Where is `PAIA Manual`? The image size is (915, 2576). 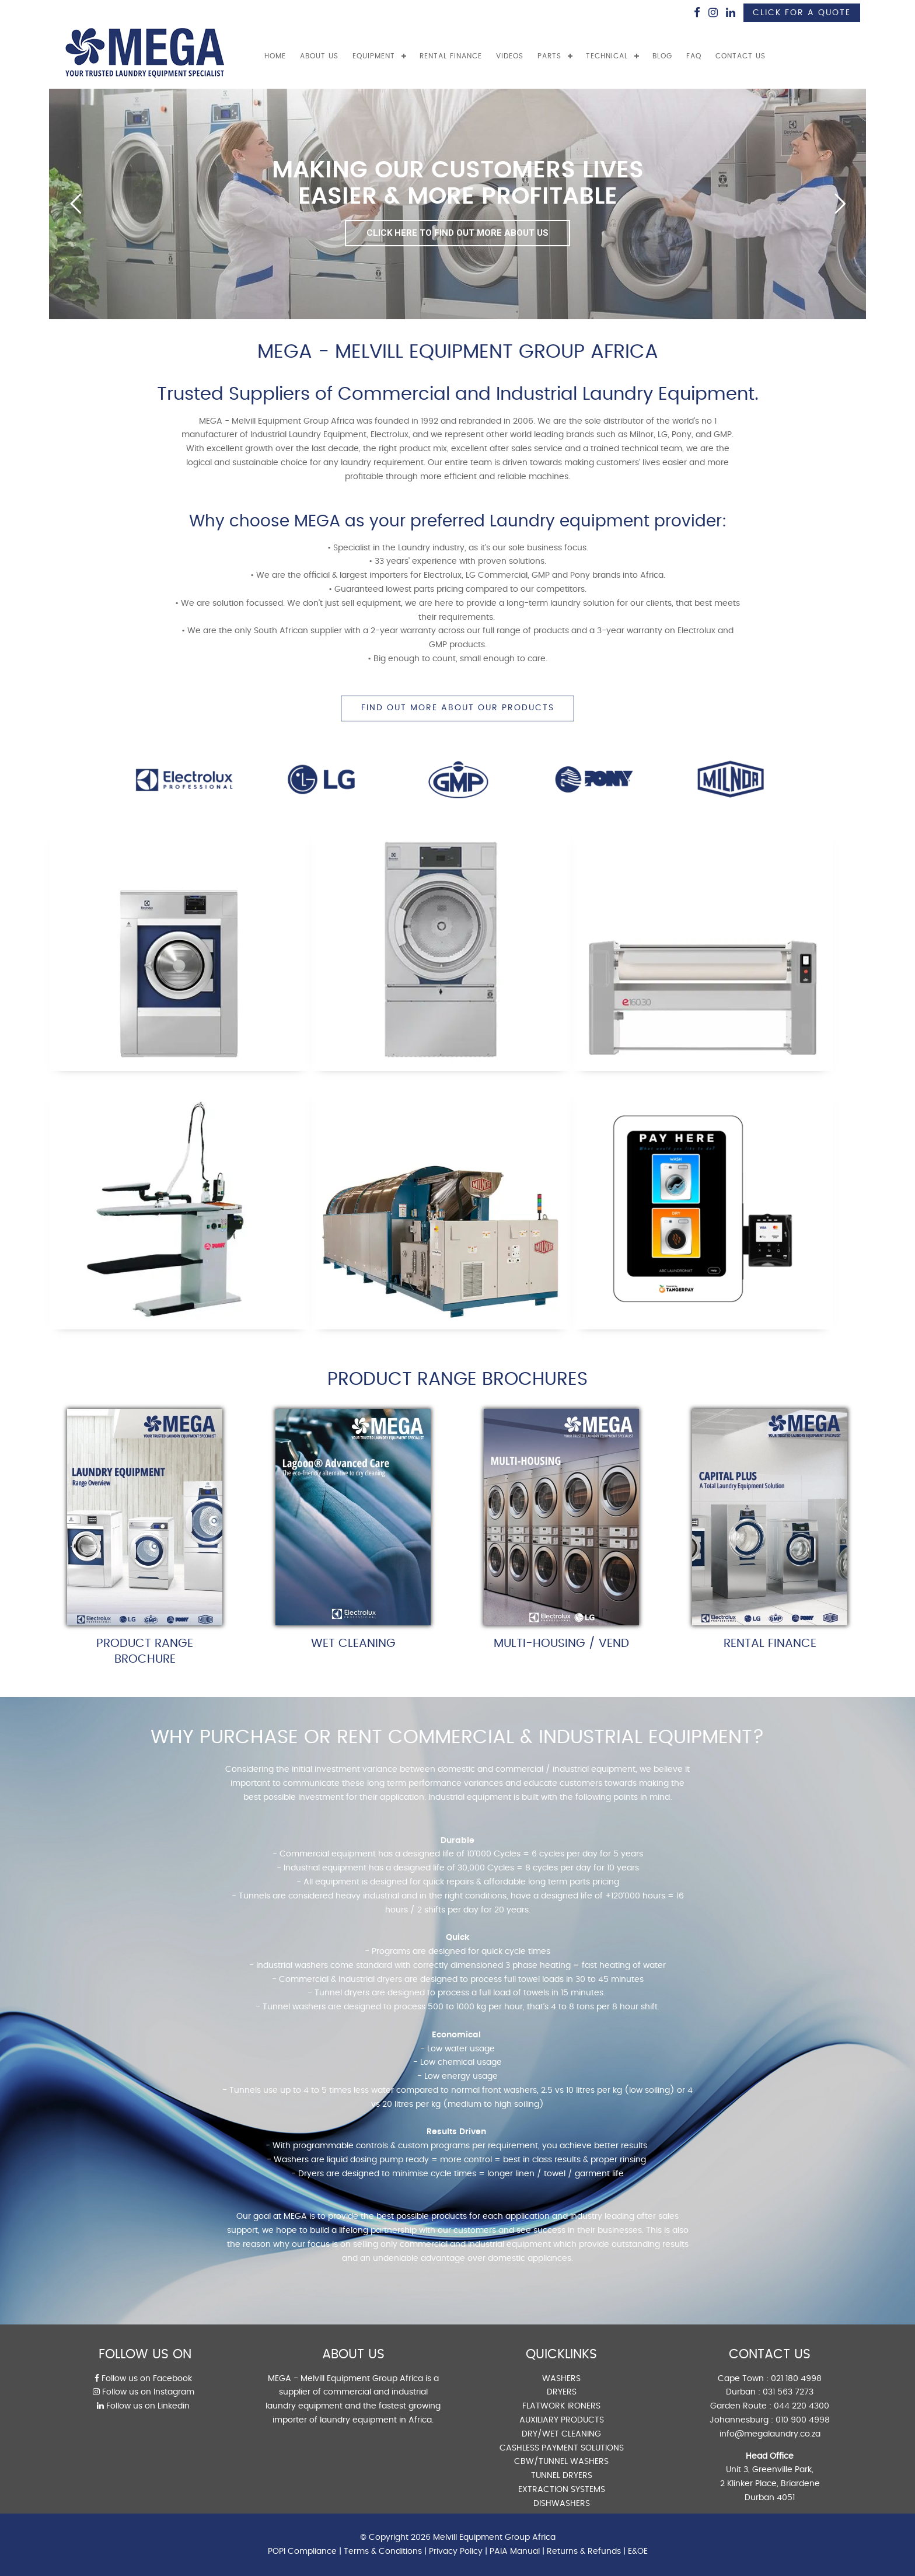 PAIA Manual is located at coordinates (515, 2551).